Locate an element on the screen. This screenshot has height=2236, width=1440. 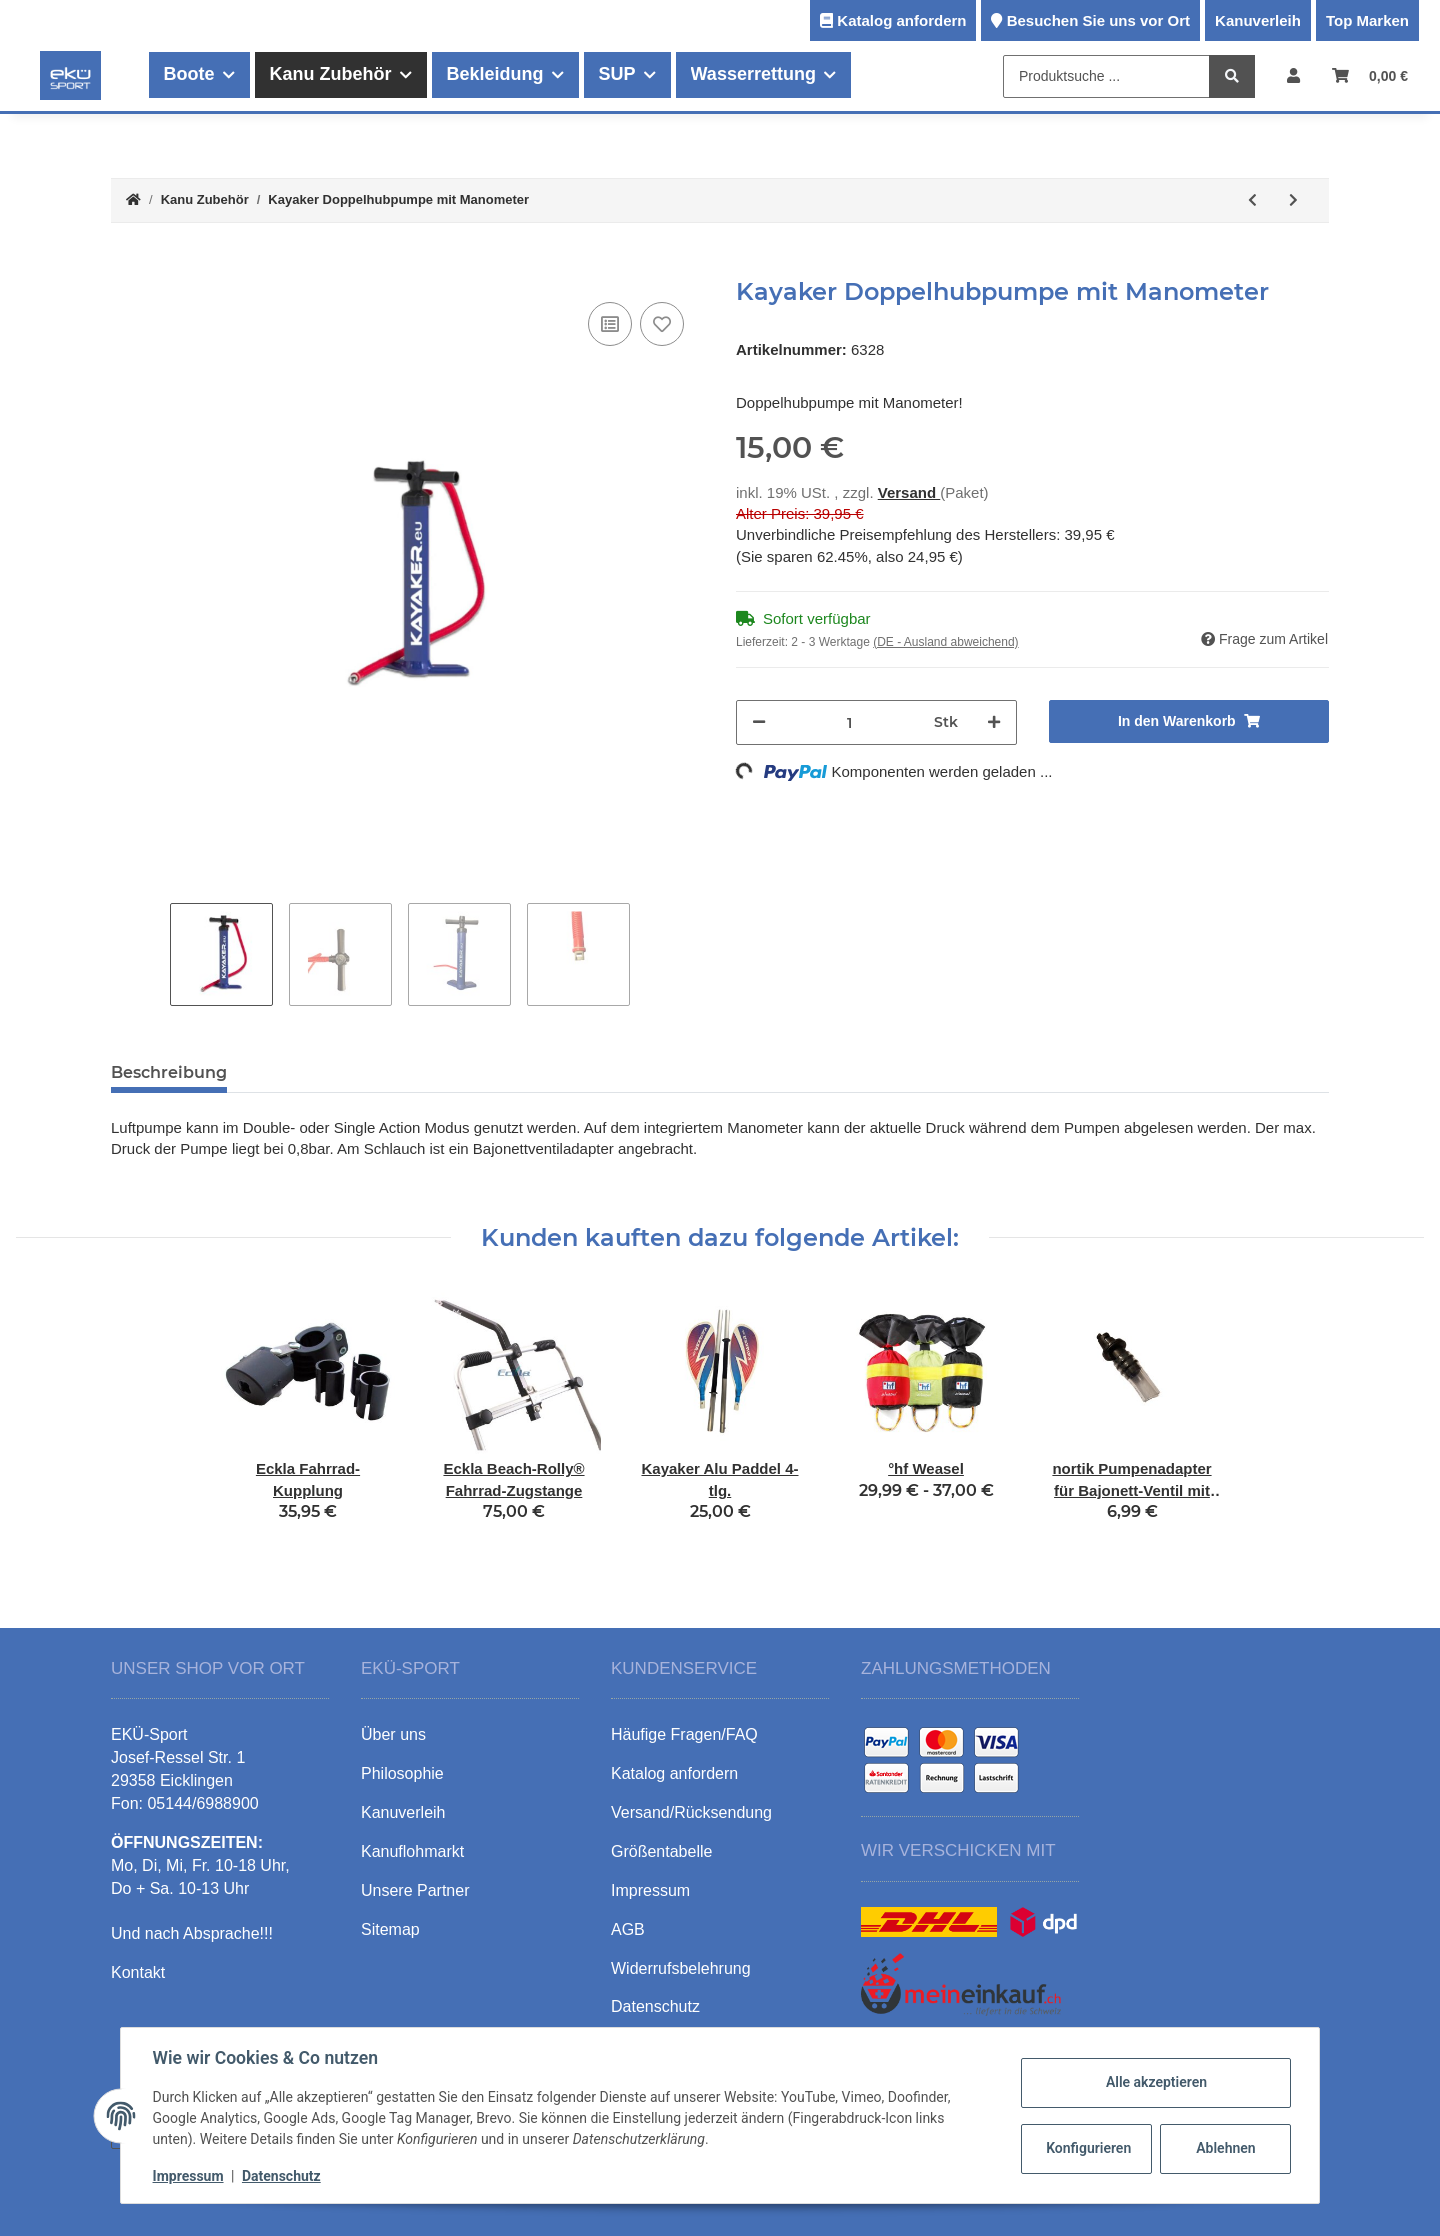
[Auf den Wunschzettel] is located at coordinates (662, 324).